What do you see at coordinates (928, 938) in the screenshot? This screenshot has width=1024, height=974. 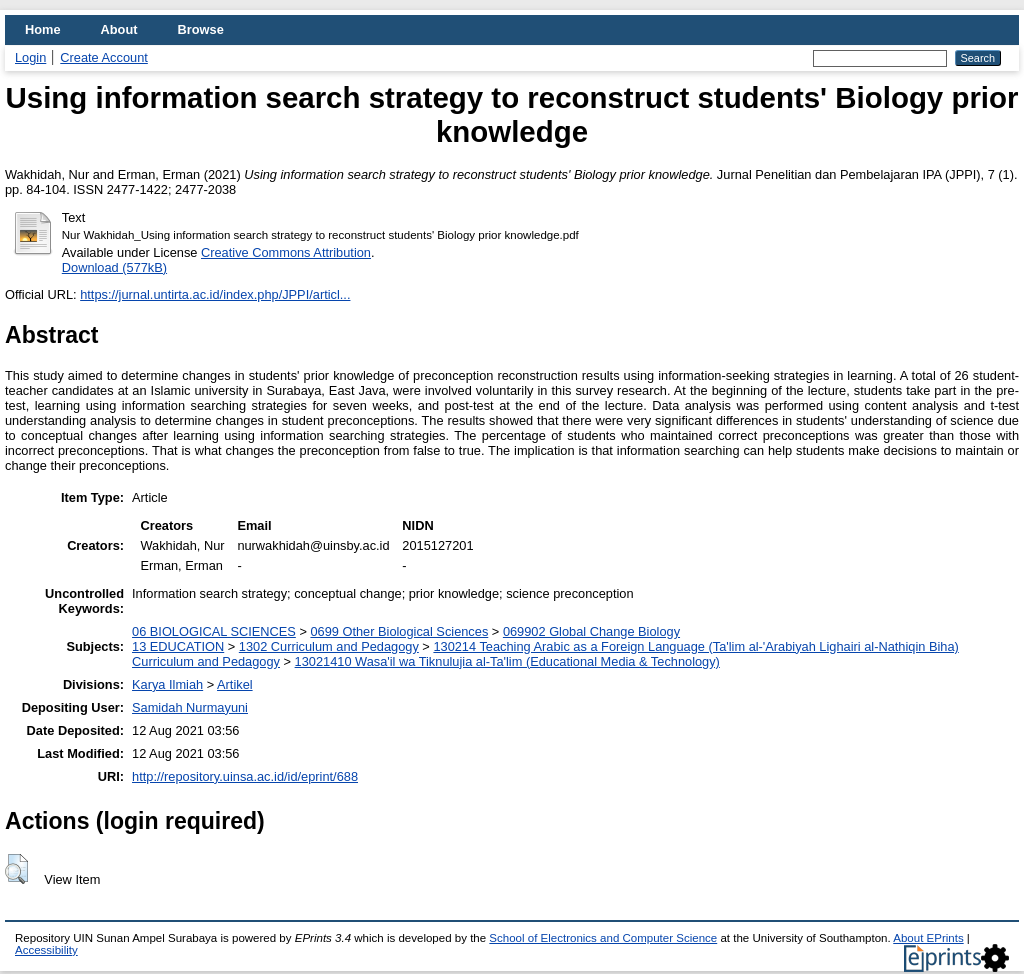 I see `About EPrints` at bounding box center [928, 938].